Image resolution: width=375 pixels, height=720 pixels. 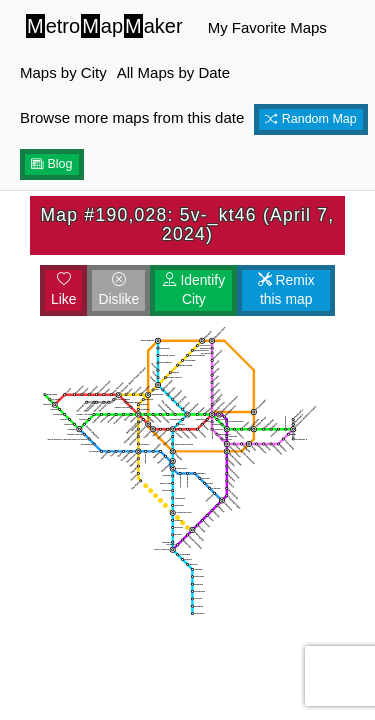 What do you see at coordinates (132, 117) in the screenshot?
I see `Browse more maps from this date` at bounding box center [132, 117].